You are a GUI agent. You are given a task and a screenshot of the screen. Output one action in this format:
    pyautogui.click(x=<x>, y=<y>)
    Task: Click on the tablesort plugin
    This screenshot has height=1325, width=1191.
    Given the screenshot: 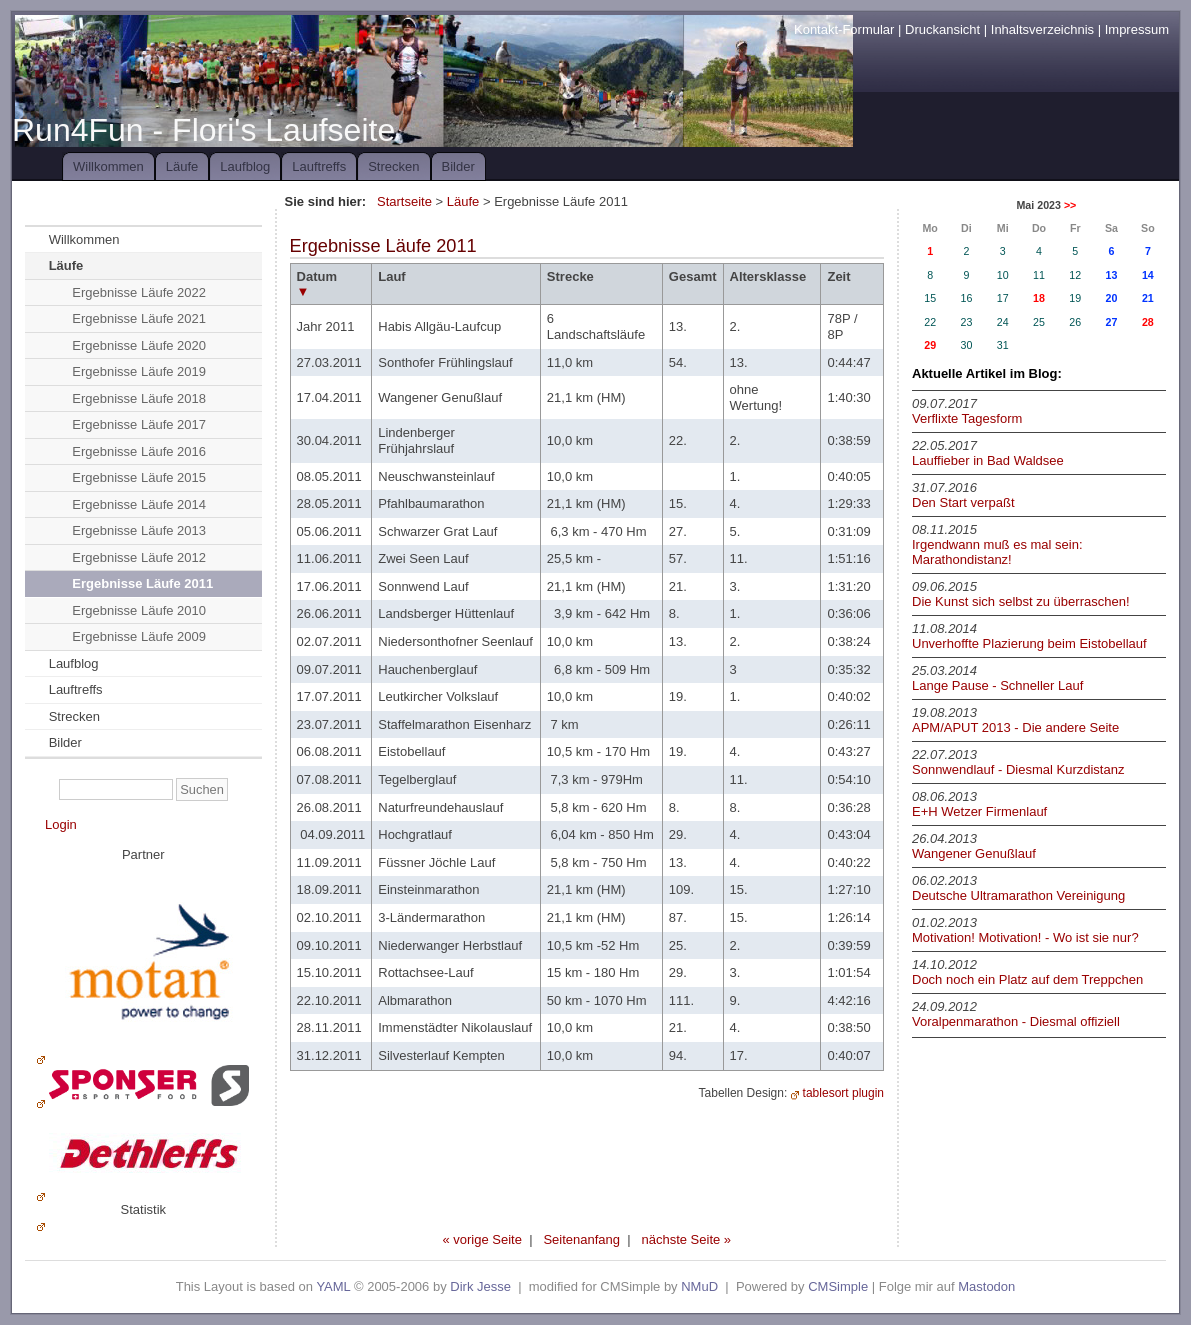 What is the action you would take?
    pyautogui.click(x=843, y=1093)
    